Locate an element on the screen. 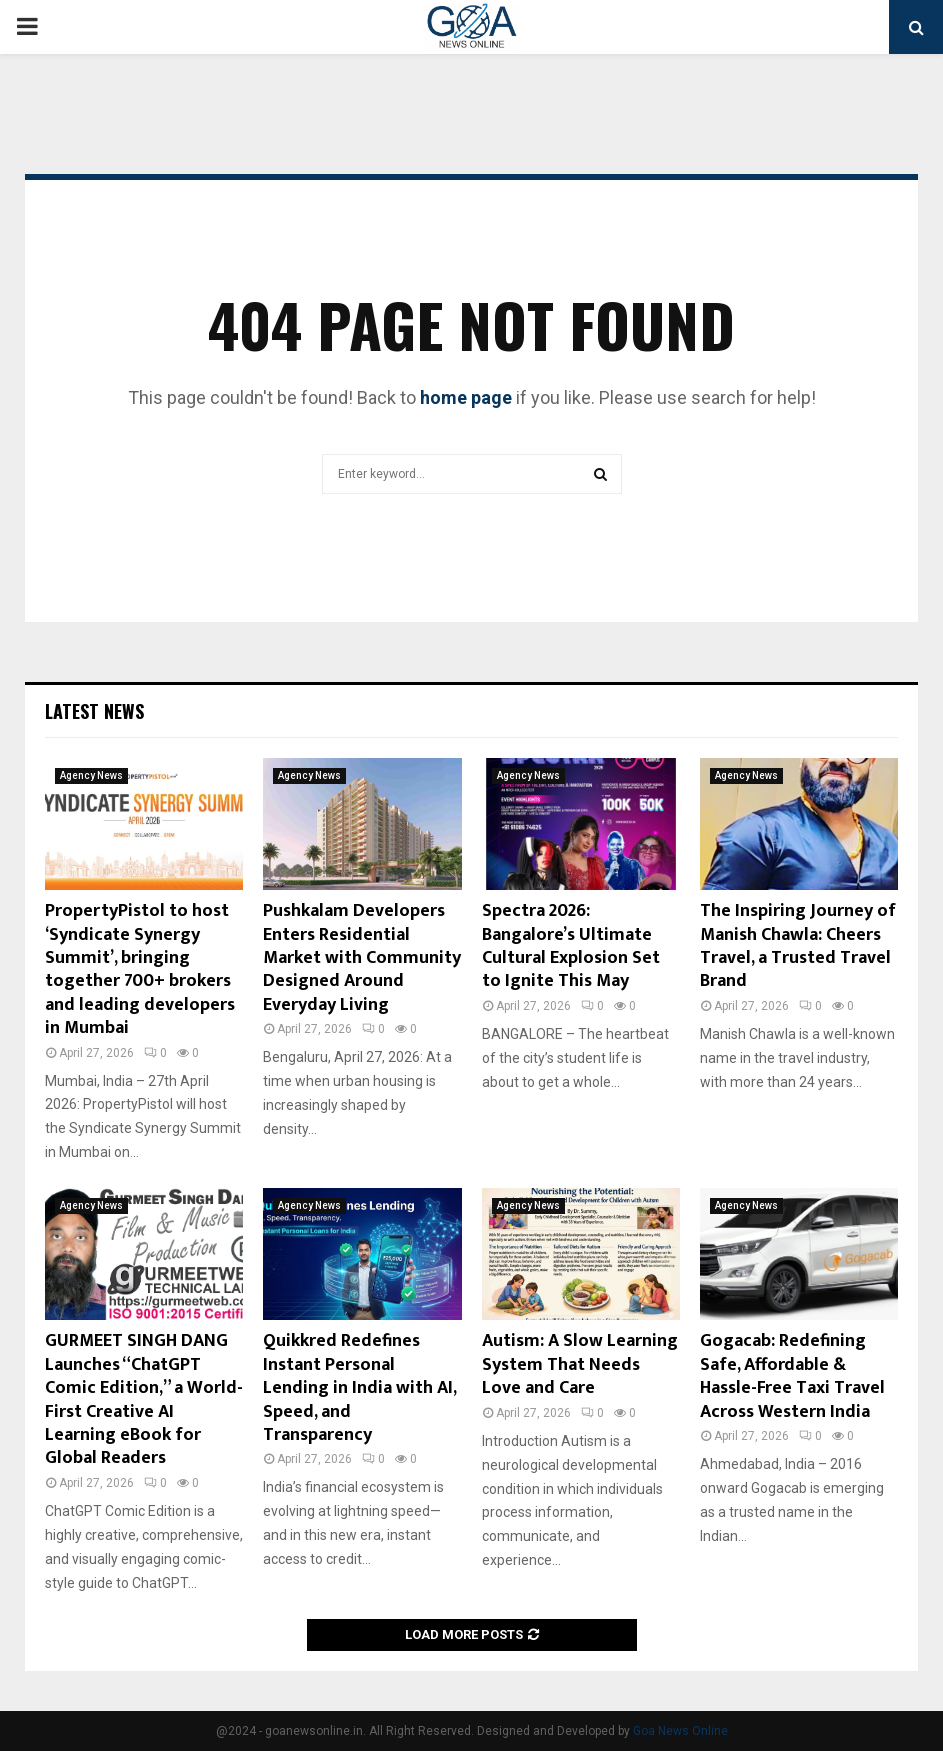 The image size is (943, 1751). Quikkred Redefines Instant Personal Lending in India with AI, Speed, and Transparency is located at coordinates (359, 1388).